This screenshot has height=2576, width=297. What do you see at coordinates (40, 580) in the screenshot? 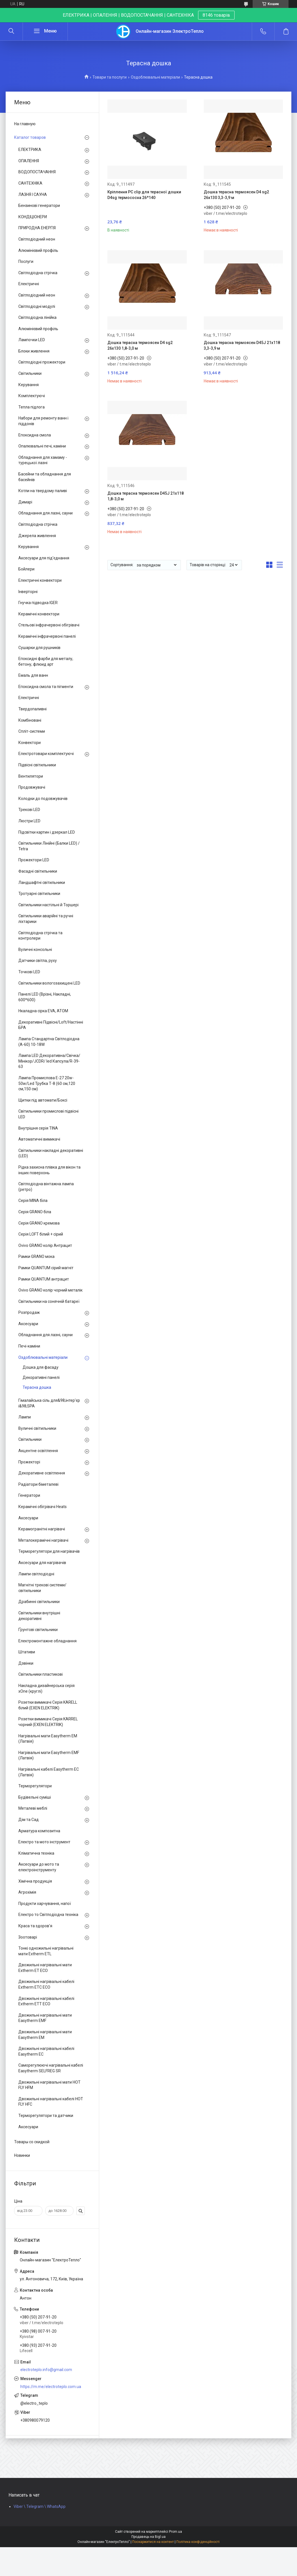
I see `Електричні конвектори` at bounding box center [40, 580].